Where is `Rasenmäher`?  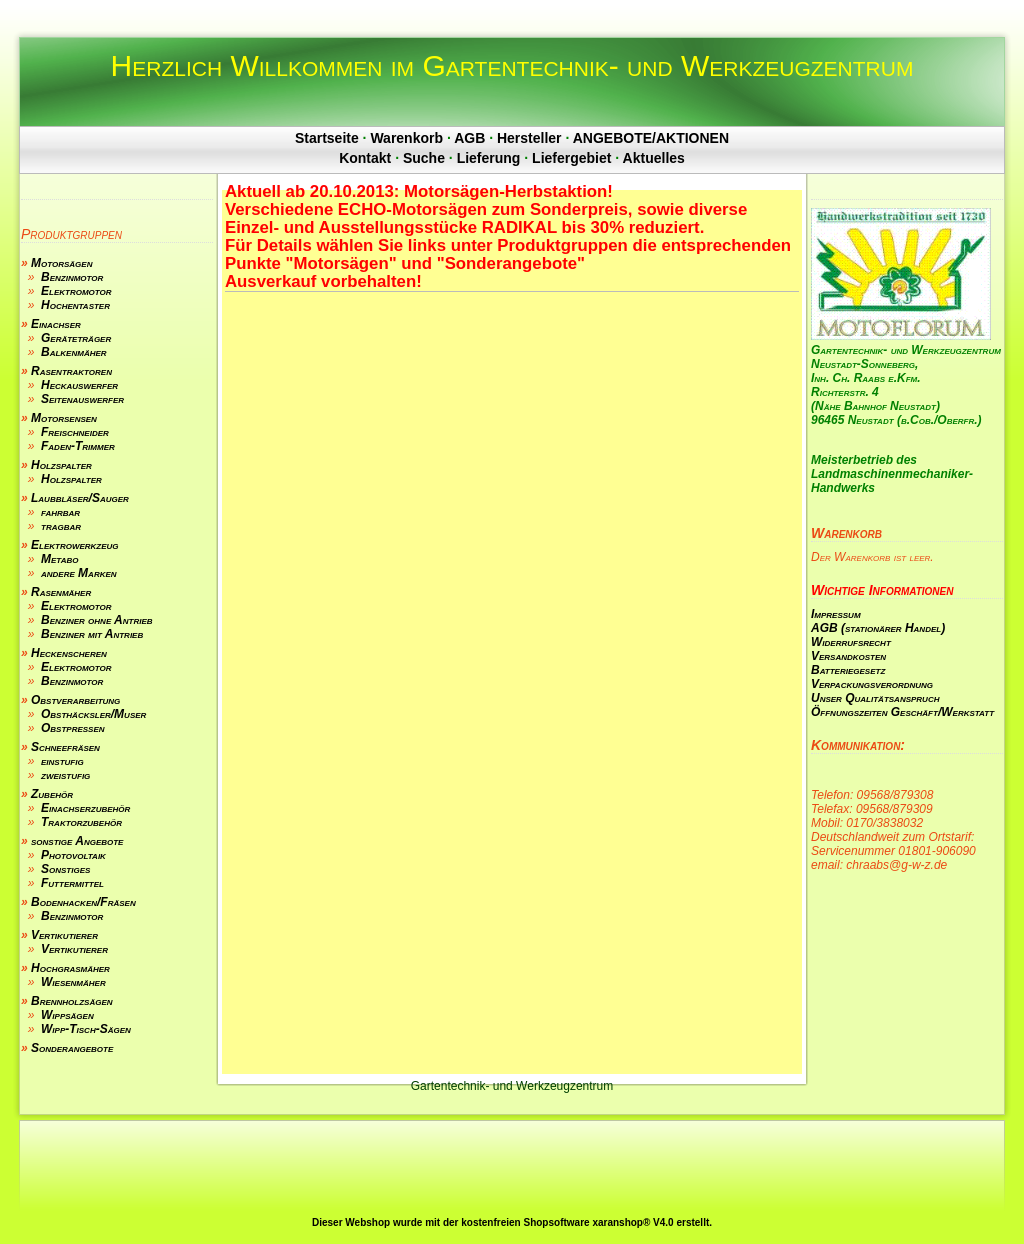
Rasenmäher is located at coordinates (61, 592).